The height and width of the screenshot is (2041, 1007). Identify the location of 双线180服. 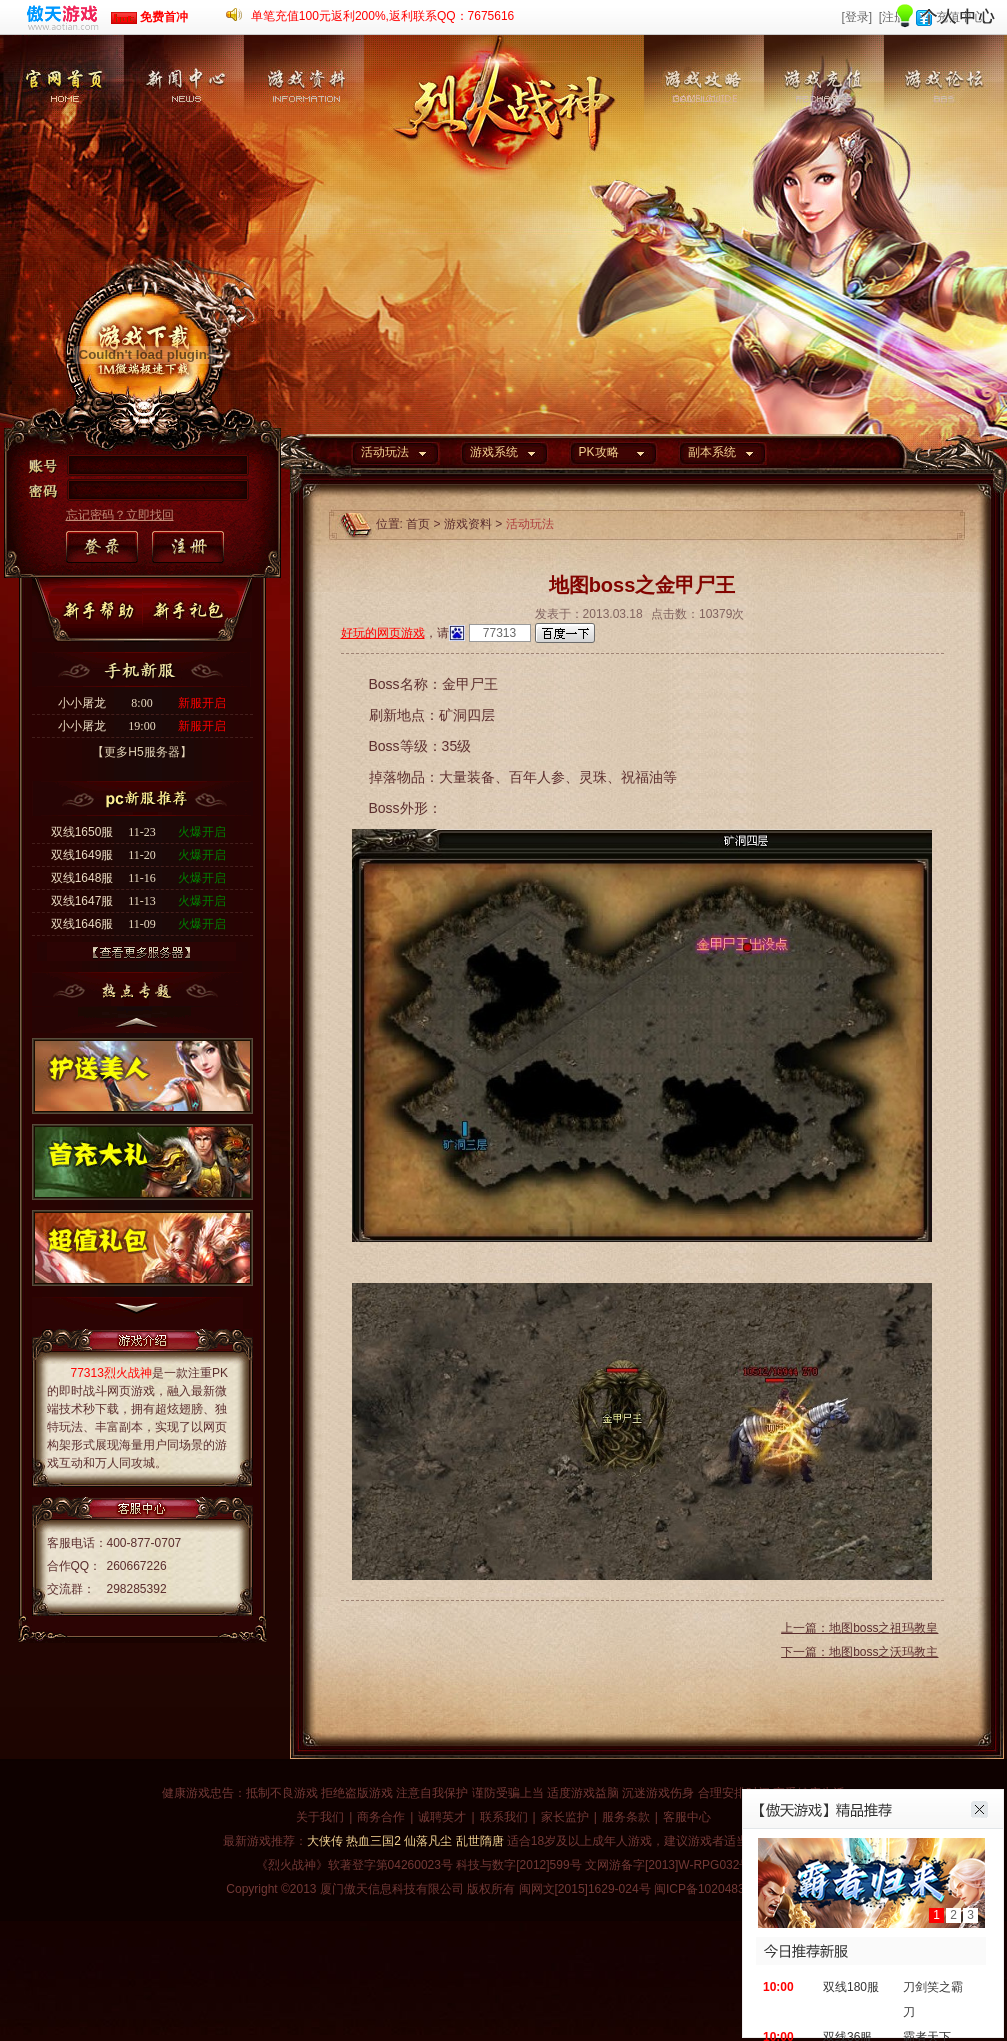
(851, 1987).